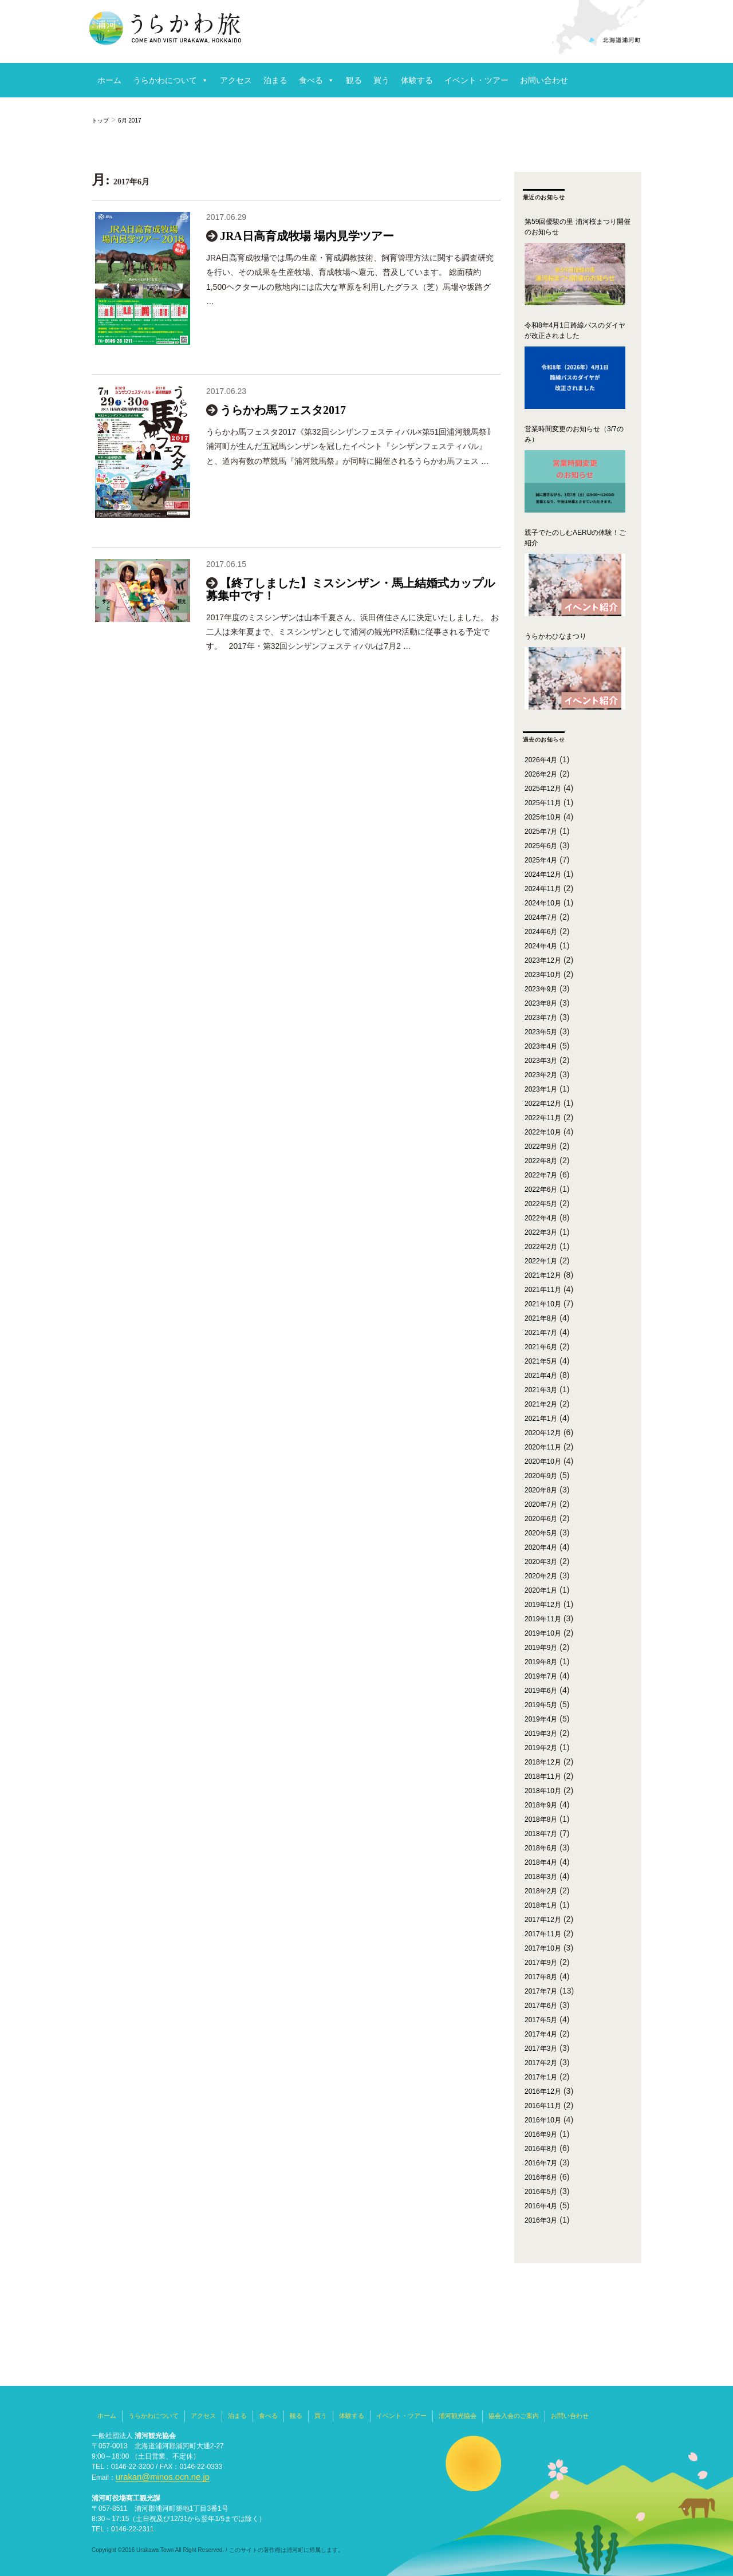  Describe the element at coordinates (541, 1390) in the screenshot. I see `2021年3月` at that location.